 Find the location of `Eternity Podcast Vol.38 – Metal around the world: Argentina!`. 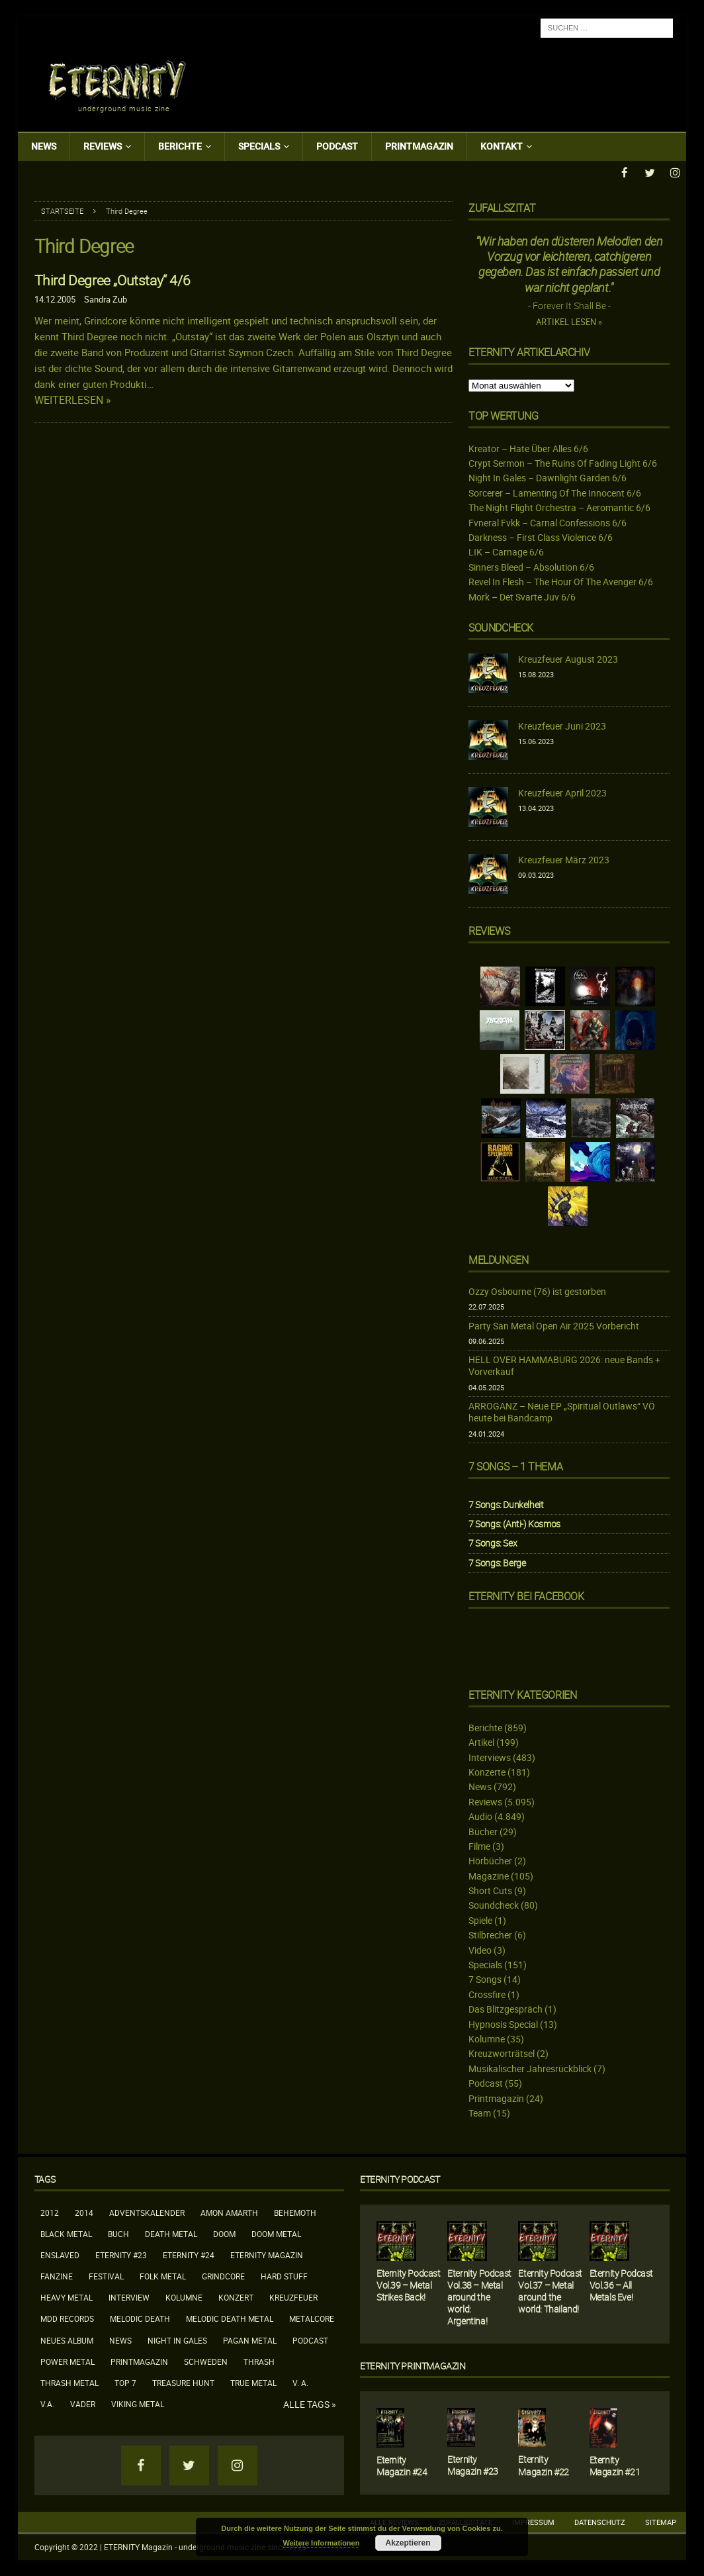

Eternity Podcast Vol.38 – Metal around the world: Argentina! is located at coordinates (479, 2296).